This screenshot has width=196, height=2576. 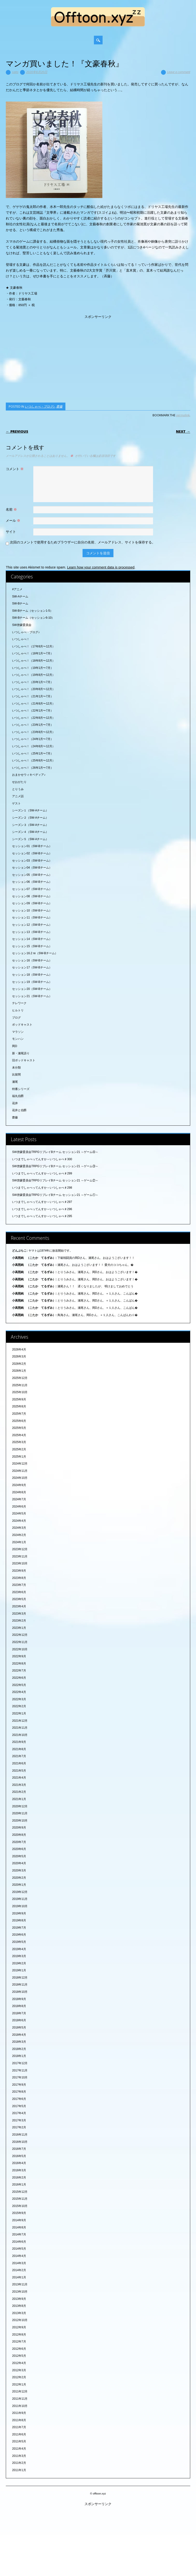 What do you see at coordinates (19, 2420) in the screenshot?
I see `2011年8月` at bounding box center [19, 2420].